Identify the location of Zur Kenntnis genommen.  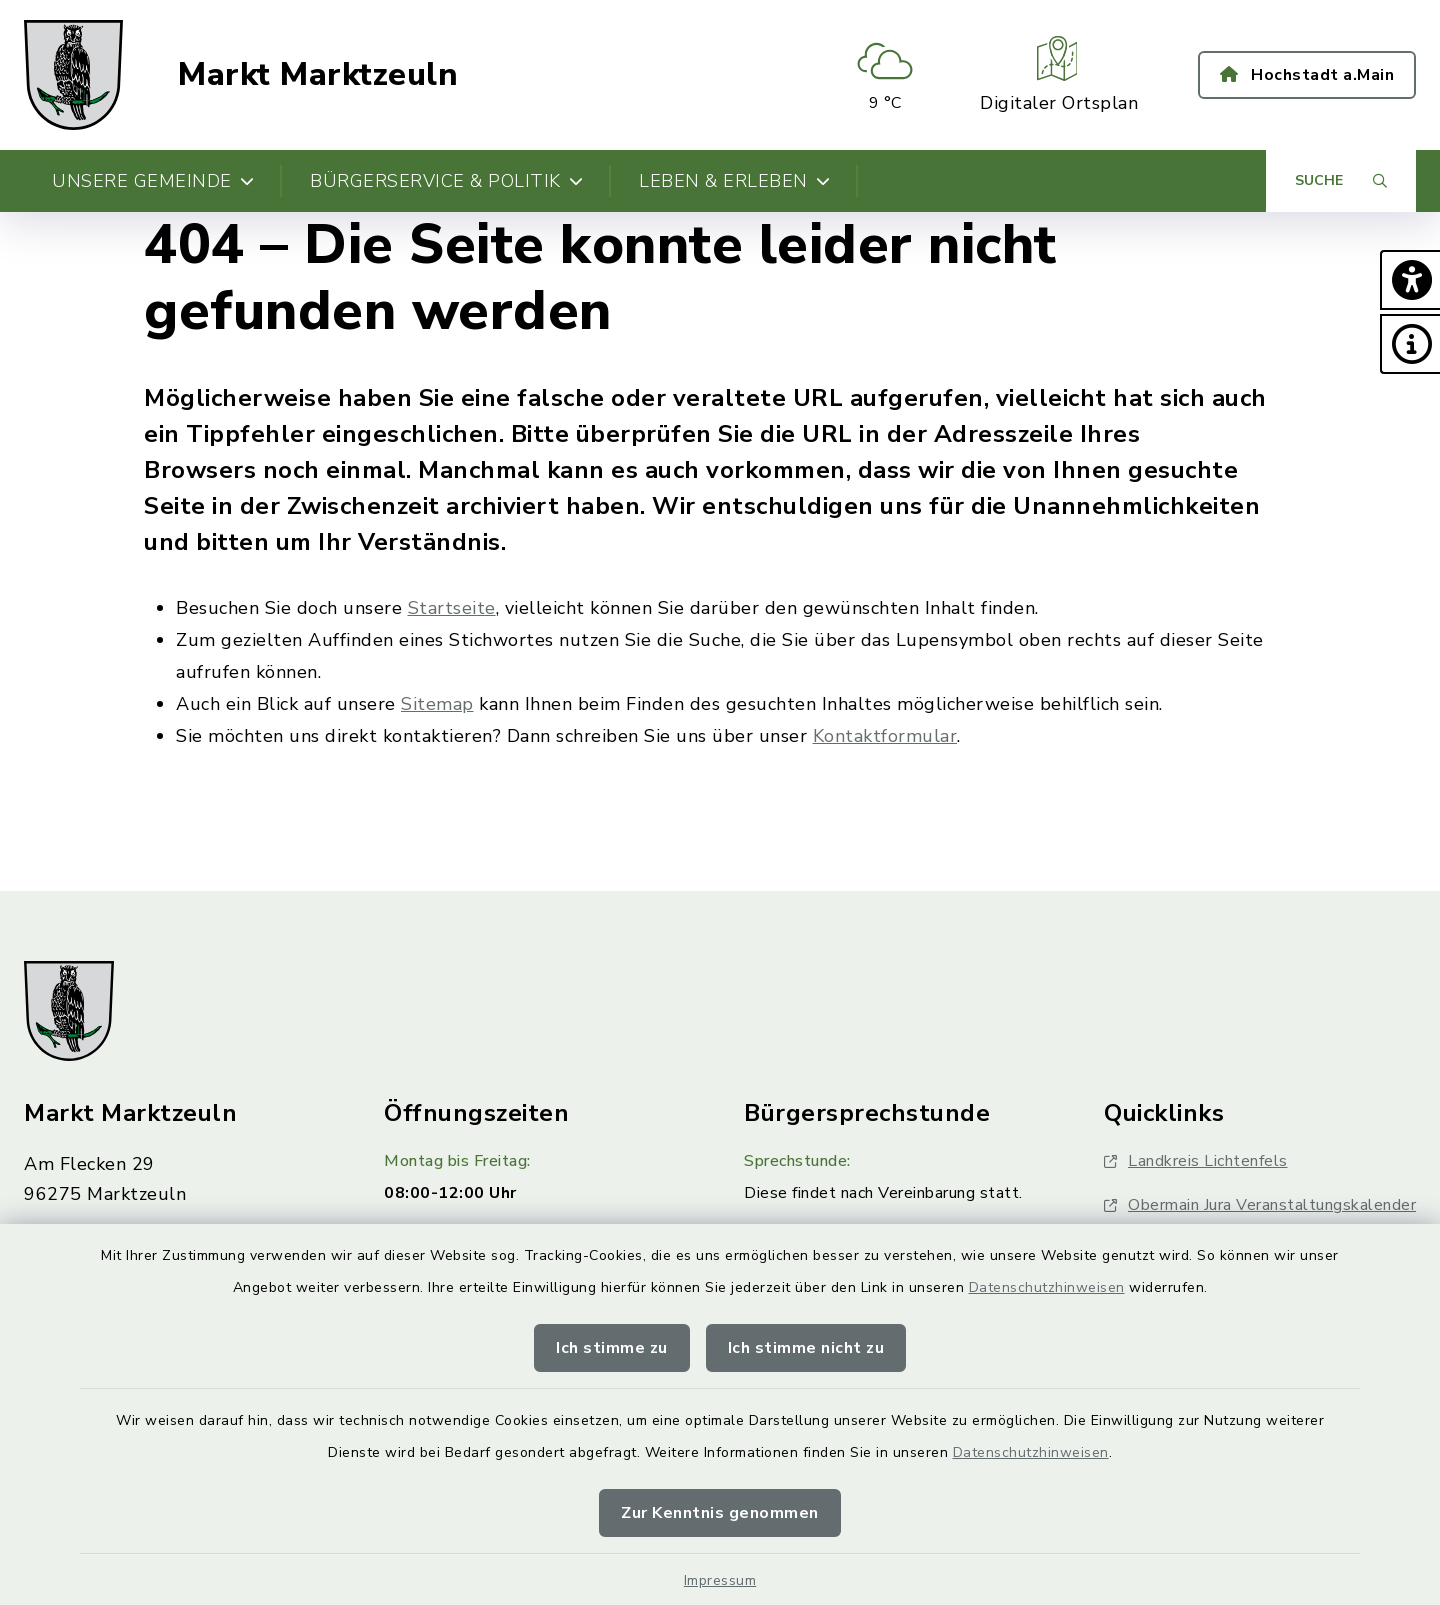
(720, 1513).